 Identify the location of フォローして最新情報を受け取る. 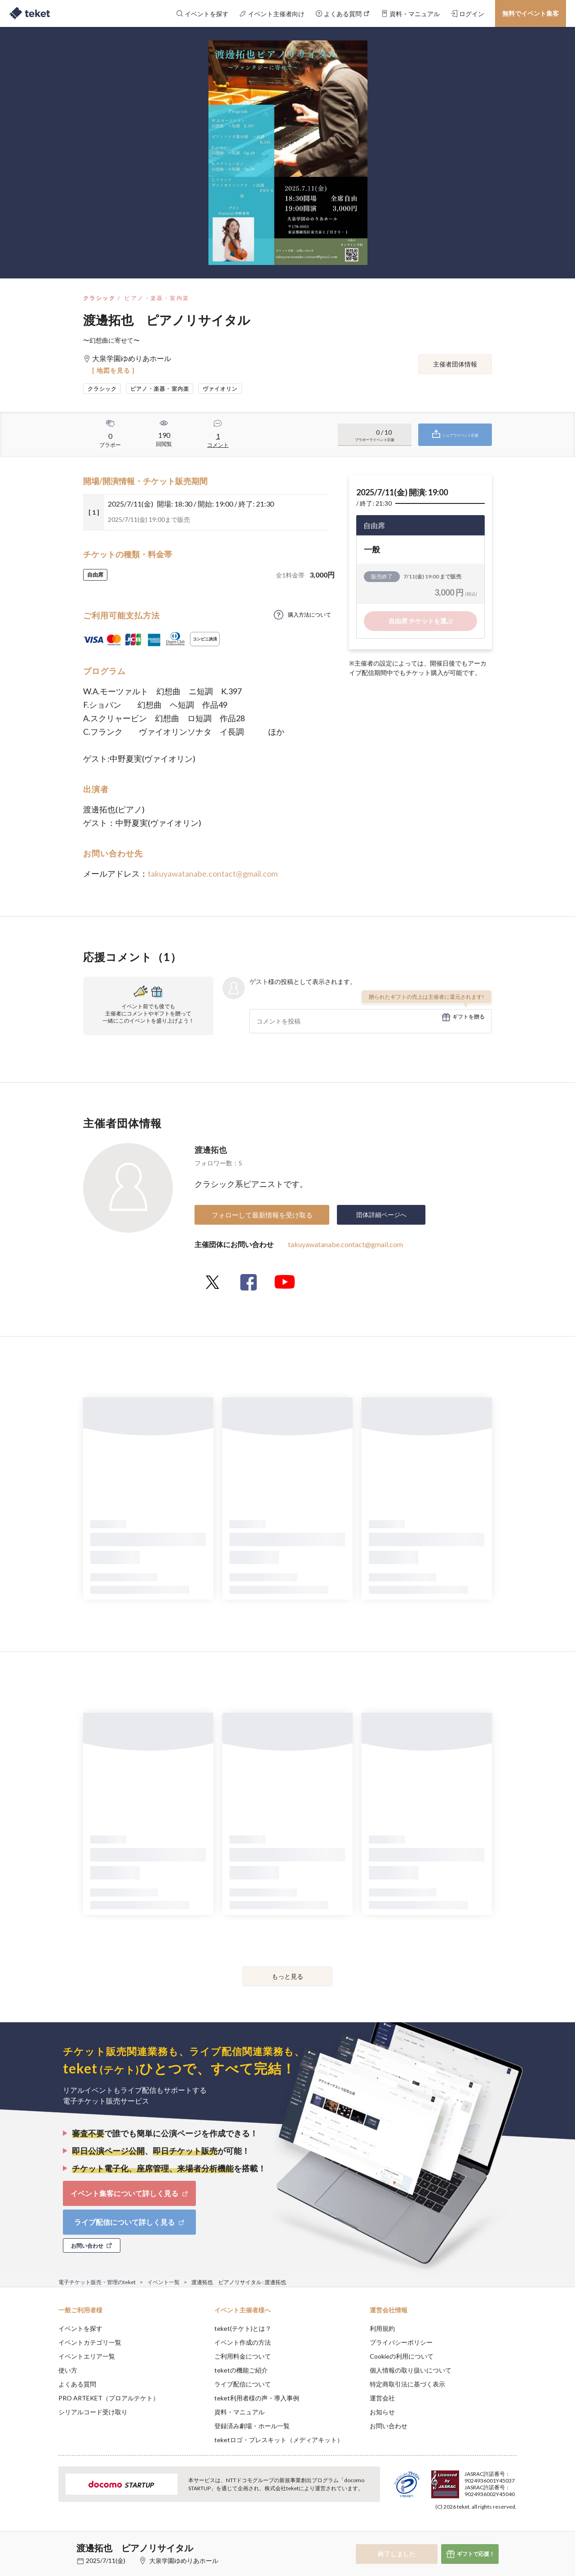
(262, 1215).